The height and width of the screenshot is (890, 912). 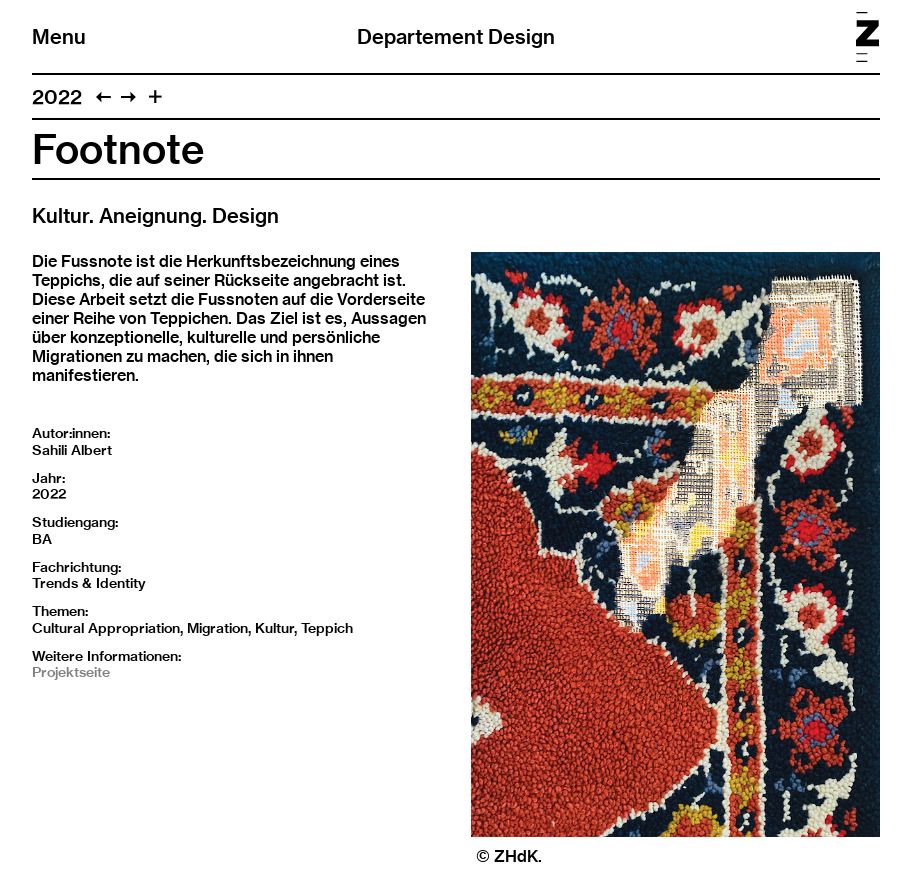 What do you see at coordinates (71, 672) in the screenshot?
I see `Projektseite` at bounding box center [71, 672].